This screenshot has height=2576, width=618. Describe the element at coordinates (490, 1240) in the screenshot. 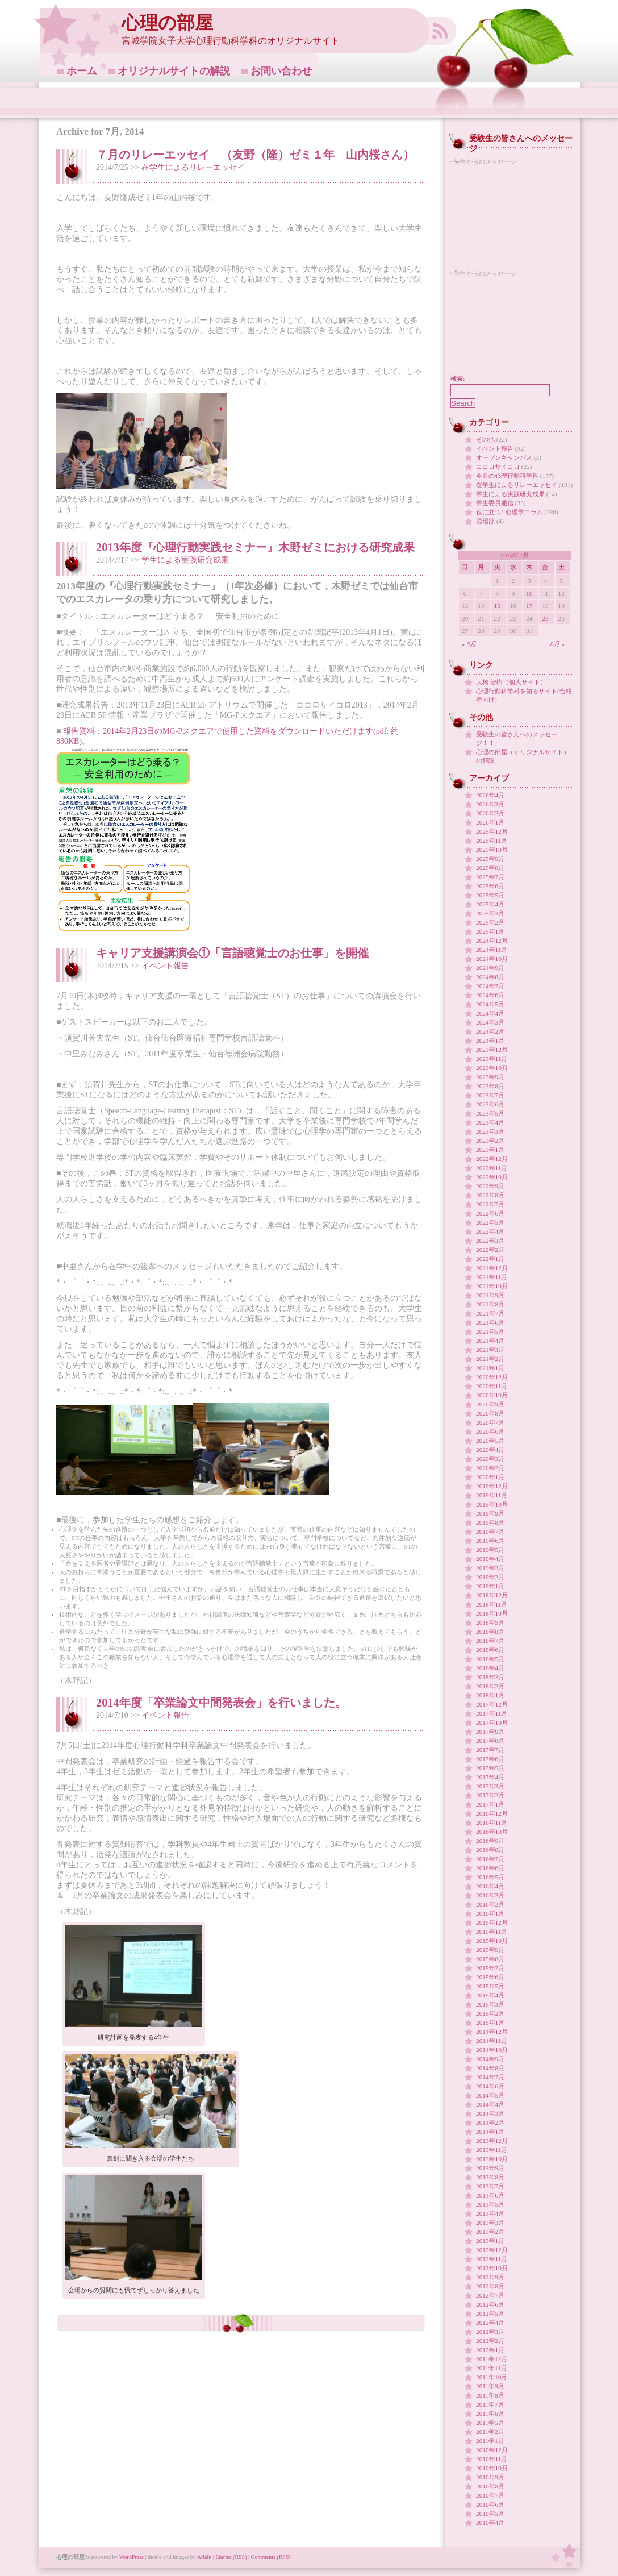

I see `2022年3月` at that location.